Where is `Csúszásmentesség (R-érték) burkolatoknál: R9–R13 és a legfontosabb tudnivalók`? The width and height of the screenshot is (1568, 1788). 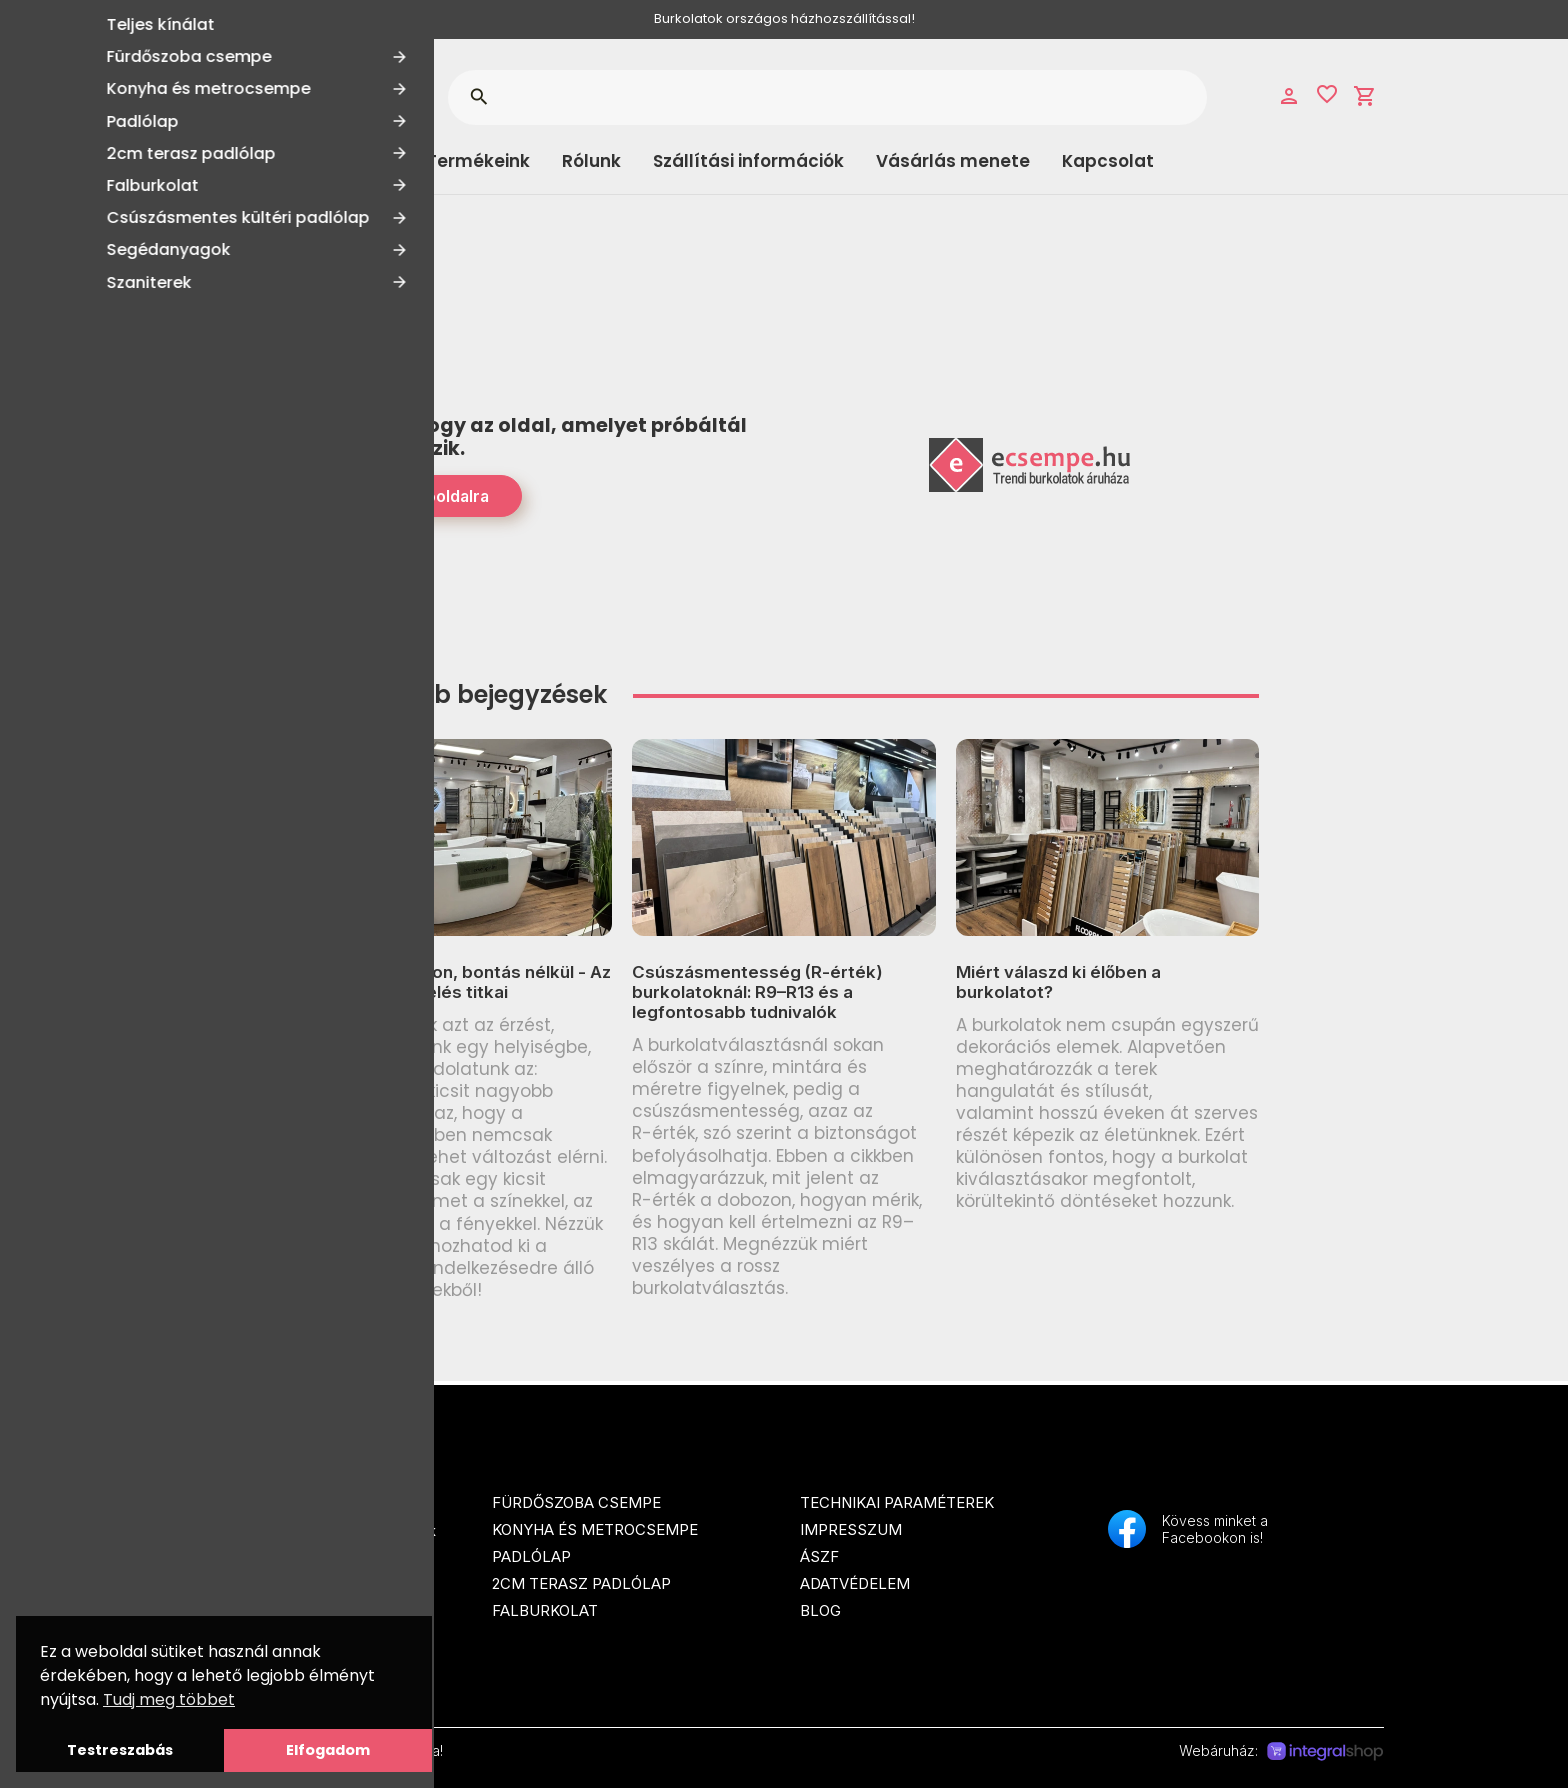 Csúszásmentesség (R-érték) burkolatoknál: R9–R13 és a legfontosabb tudnivalók is located at coordinates (757, 992).